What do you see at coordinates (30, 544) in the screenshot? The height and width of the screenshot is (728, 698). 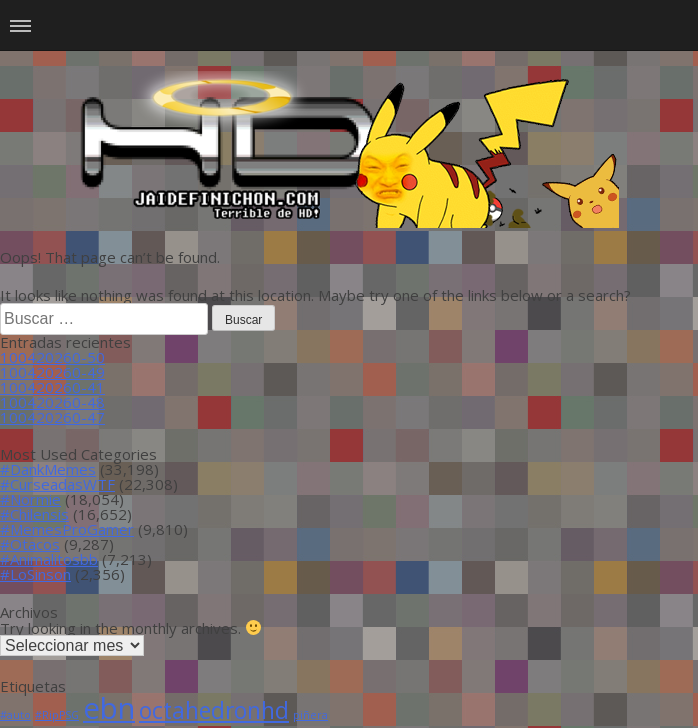 I see `#Otacos` at bounding box center [30, 544].